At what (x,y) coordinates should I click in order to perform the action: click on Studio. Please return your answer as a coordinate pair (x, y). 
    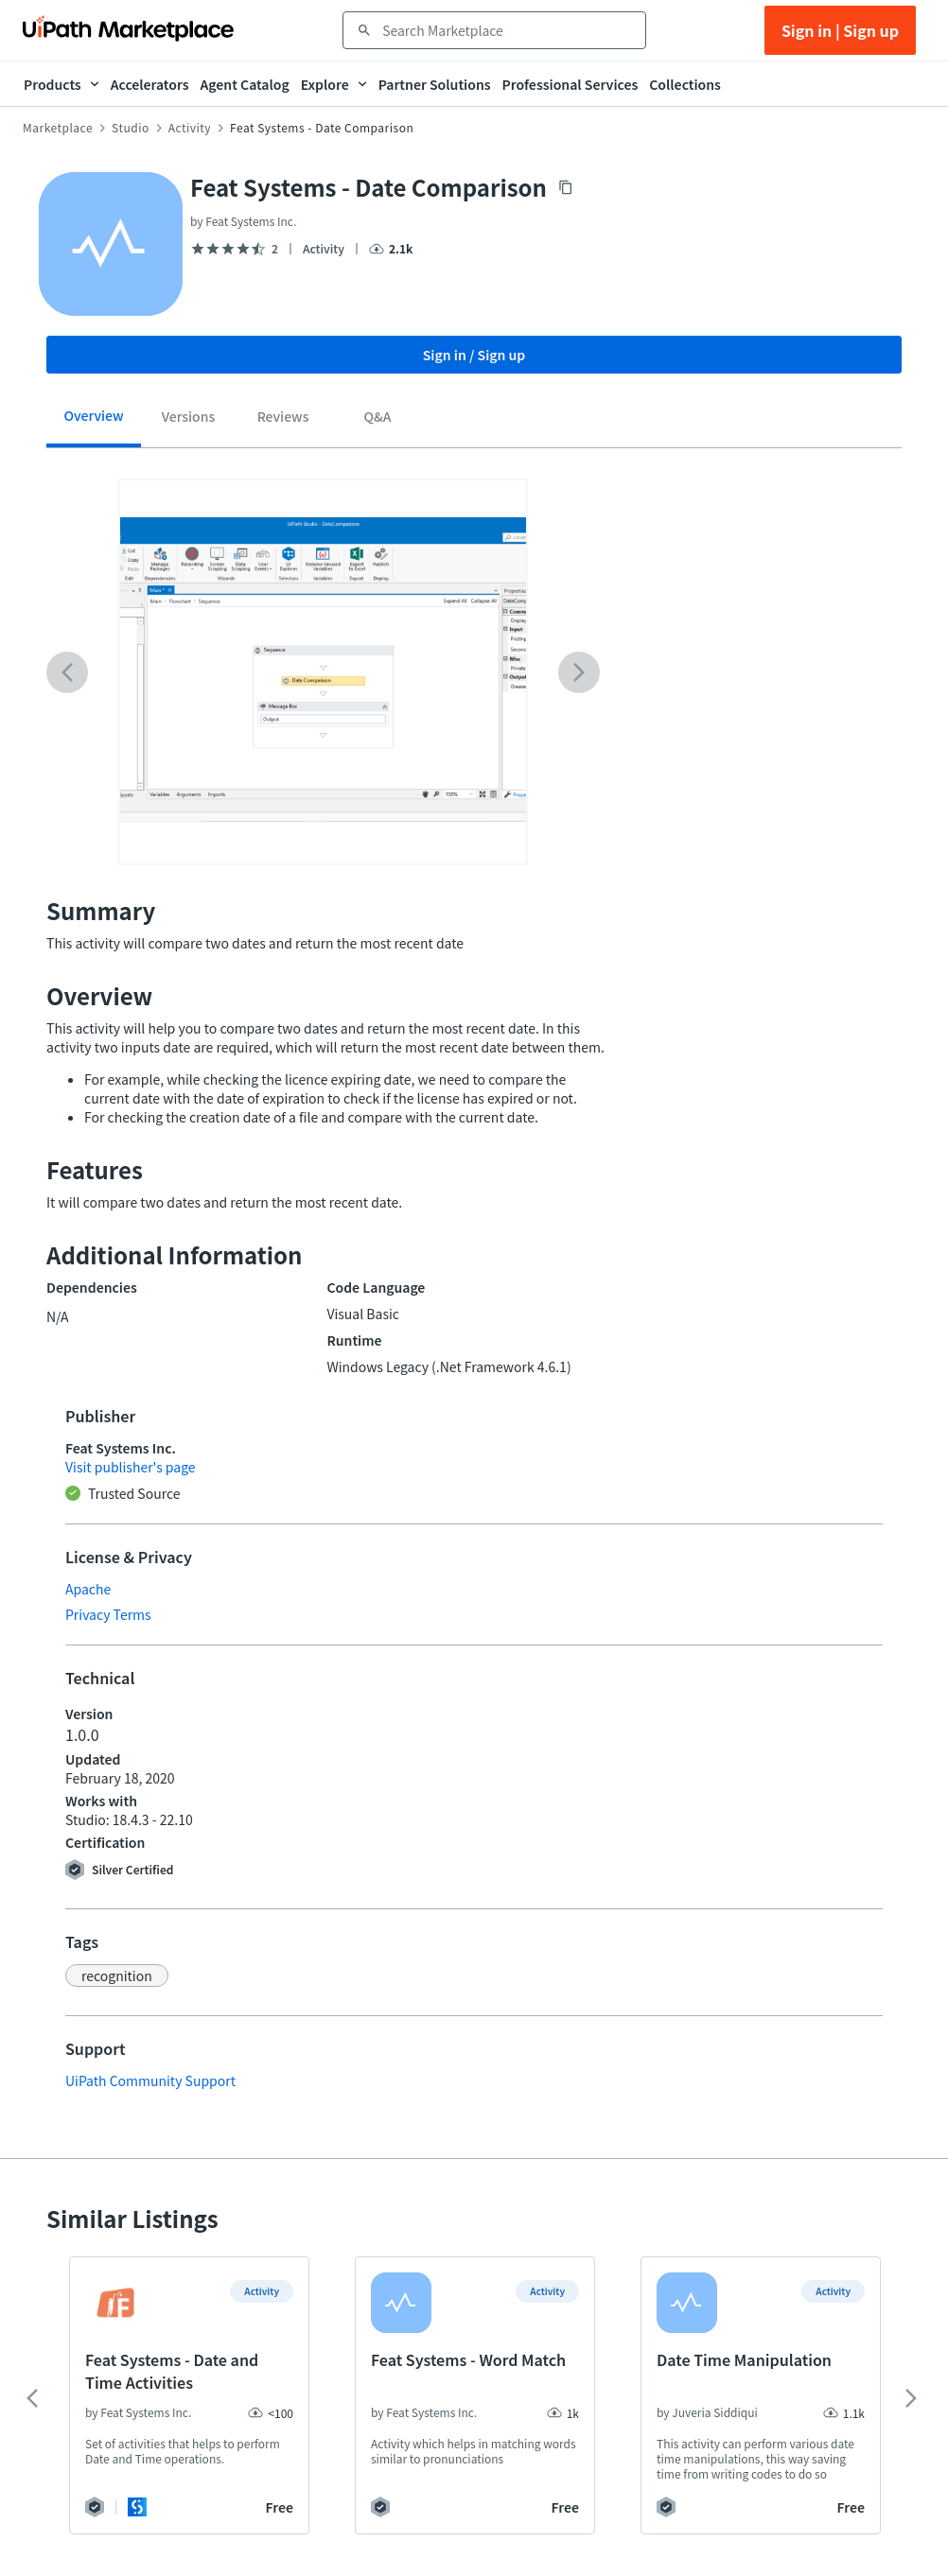
    Looking at the image, I should click on (130, 127).